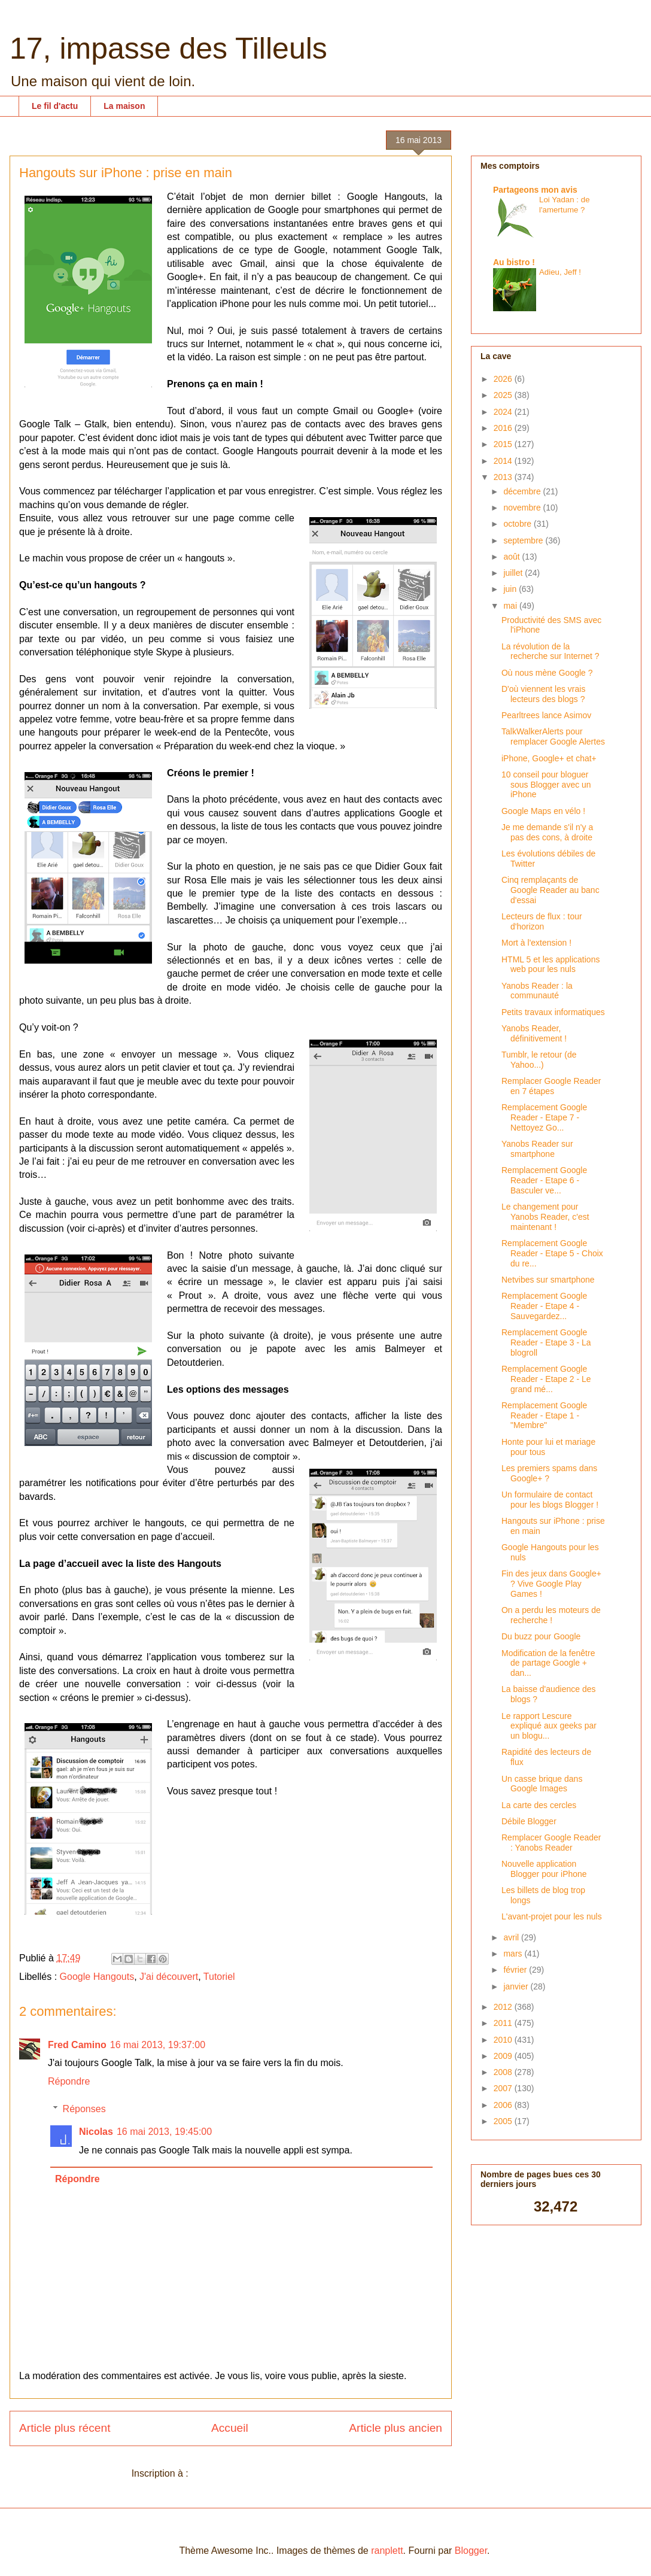 The width and height of the screenshot is (651, 2576). Describe the element at coordinates (537, 991) in the screenshot. I see `Yanobs Reader : la communauté` at that location.